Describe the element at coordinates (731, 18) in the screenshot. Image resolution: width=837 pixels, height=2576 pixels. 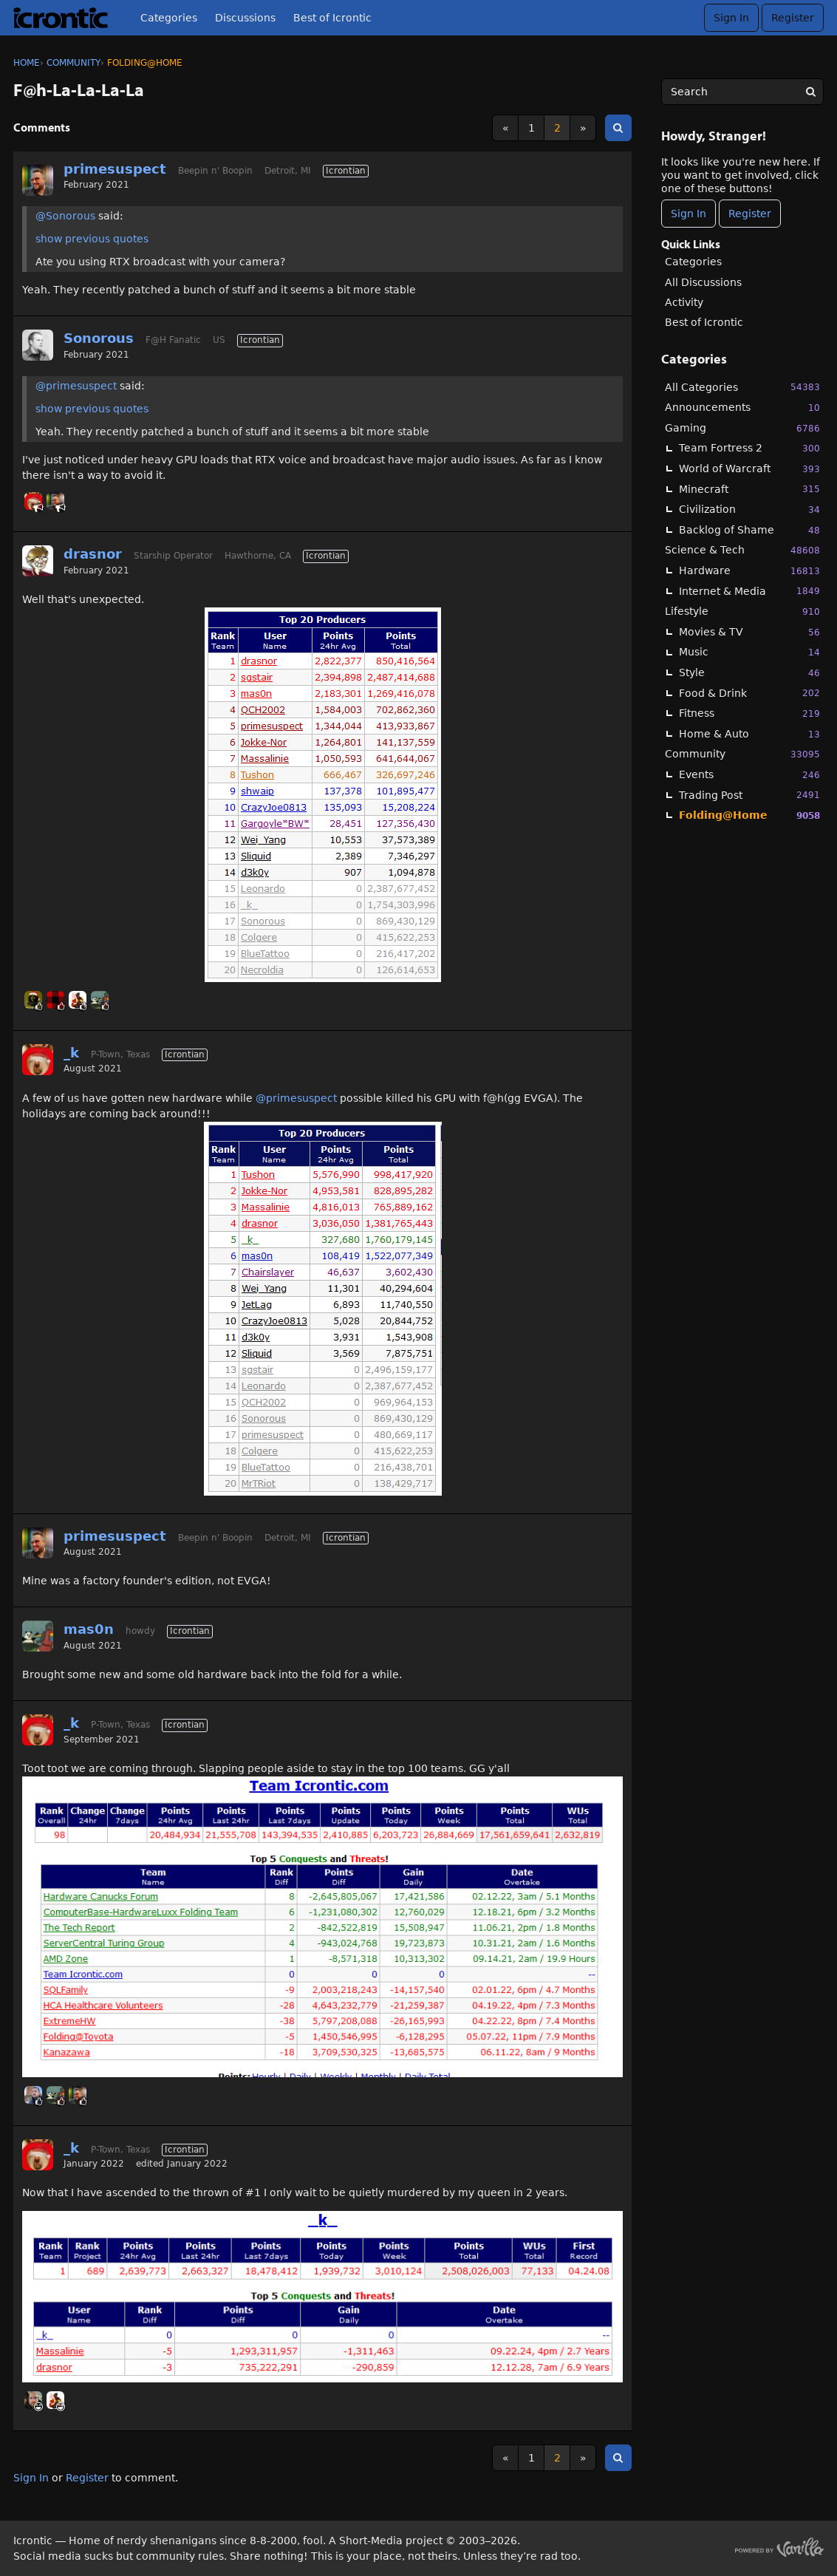
I see `Sign In` at that location.